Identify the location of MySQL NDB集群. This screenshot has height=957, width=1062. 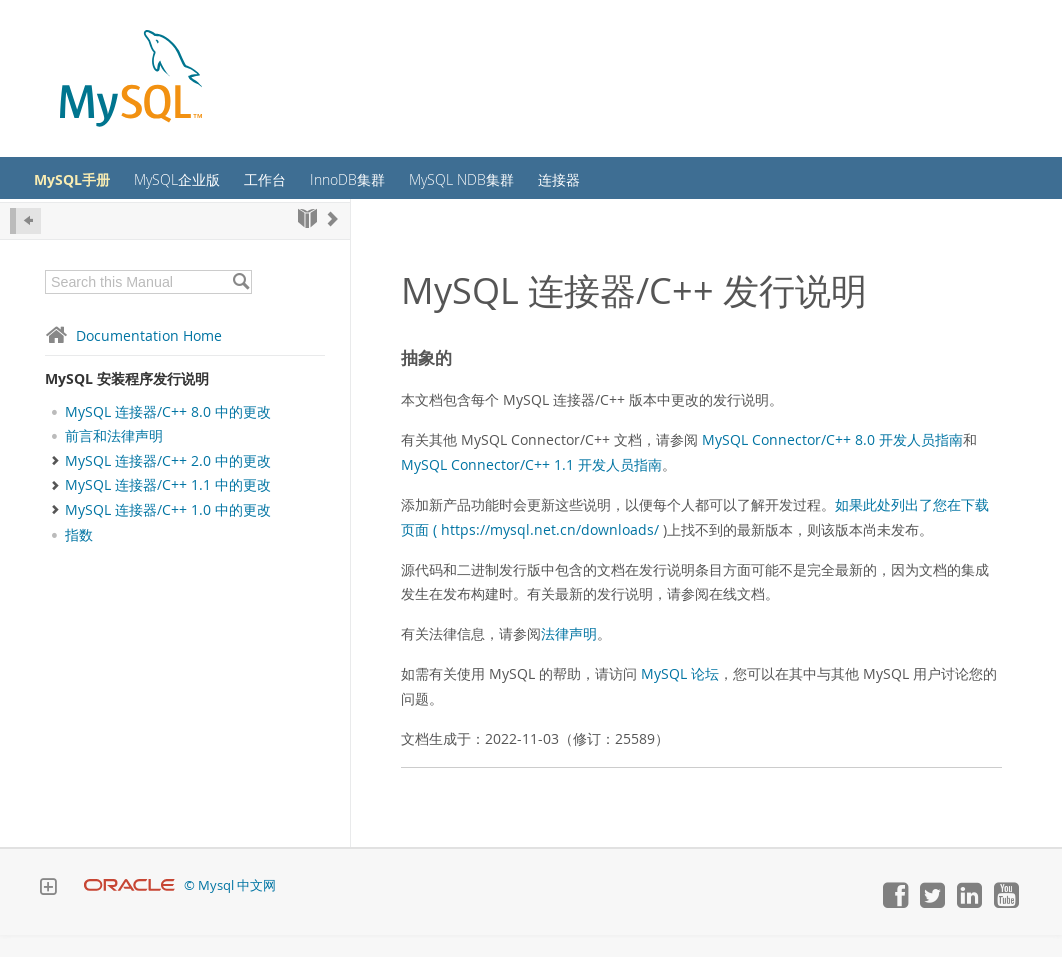
(532, 189).